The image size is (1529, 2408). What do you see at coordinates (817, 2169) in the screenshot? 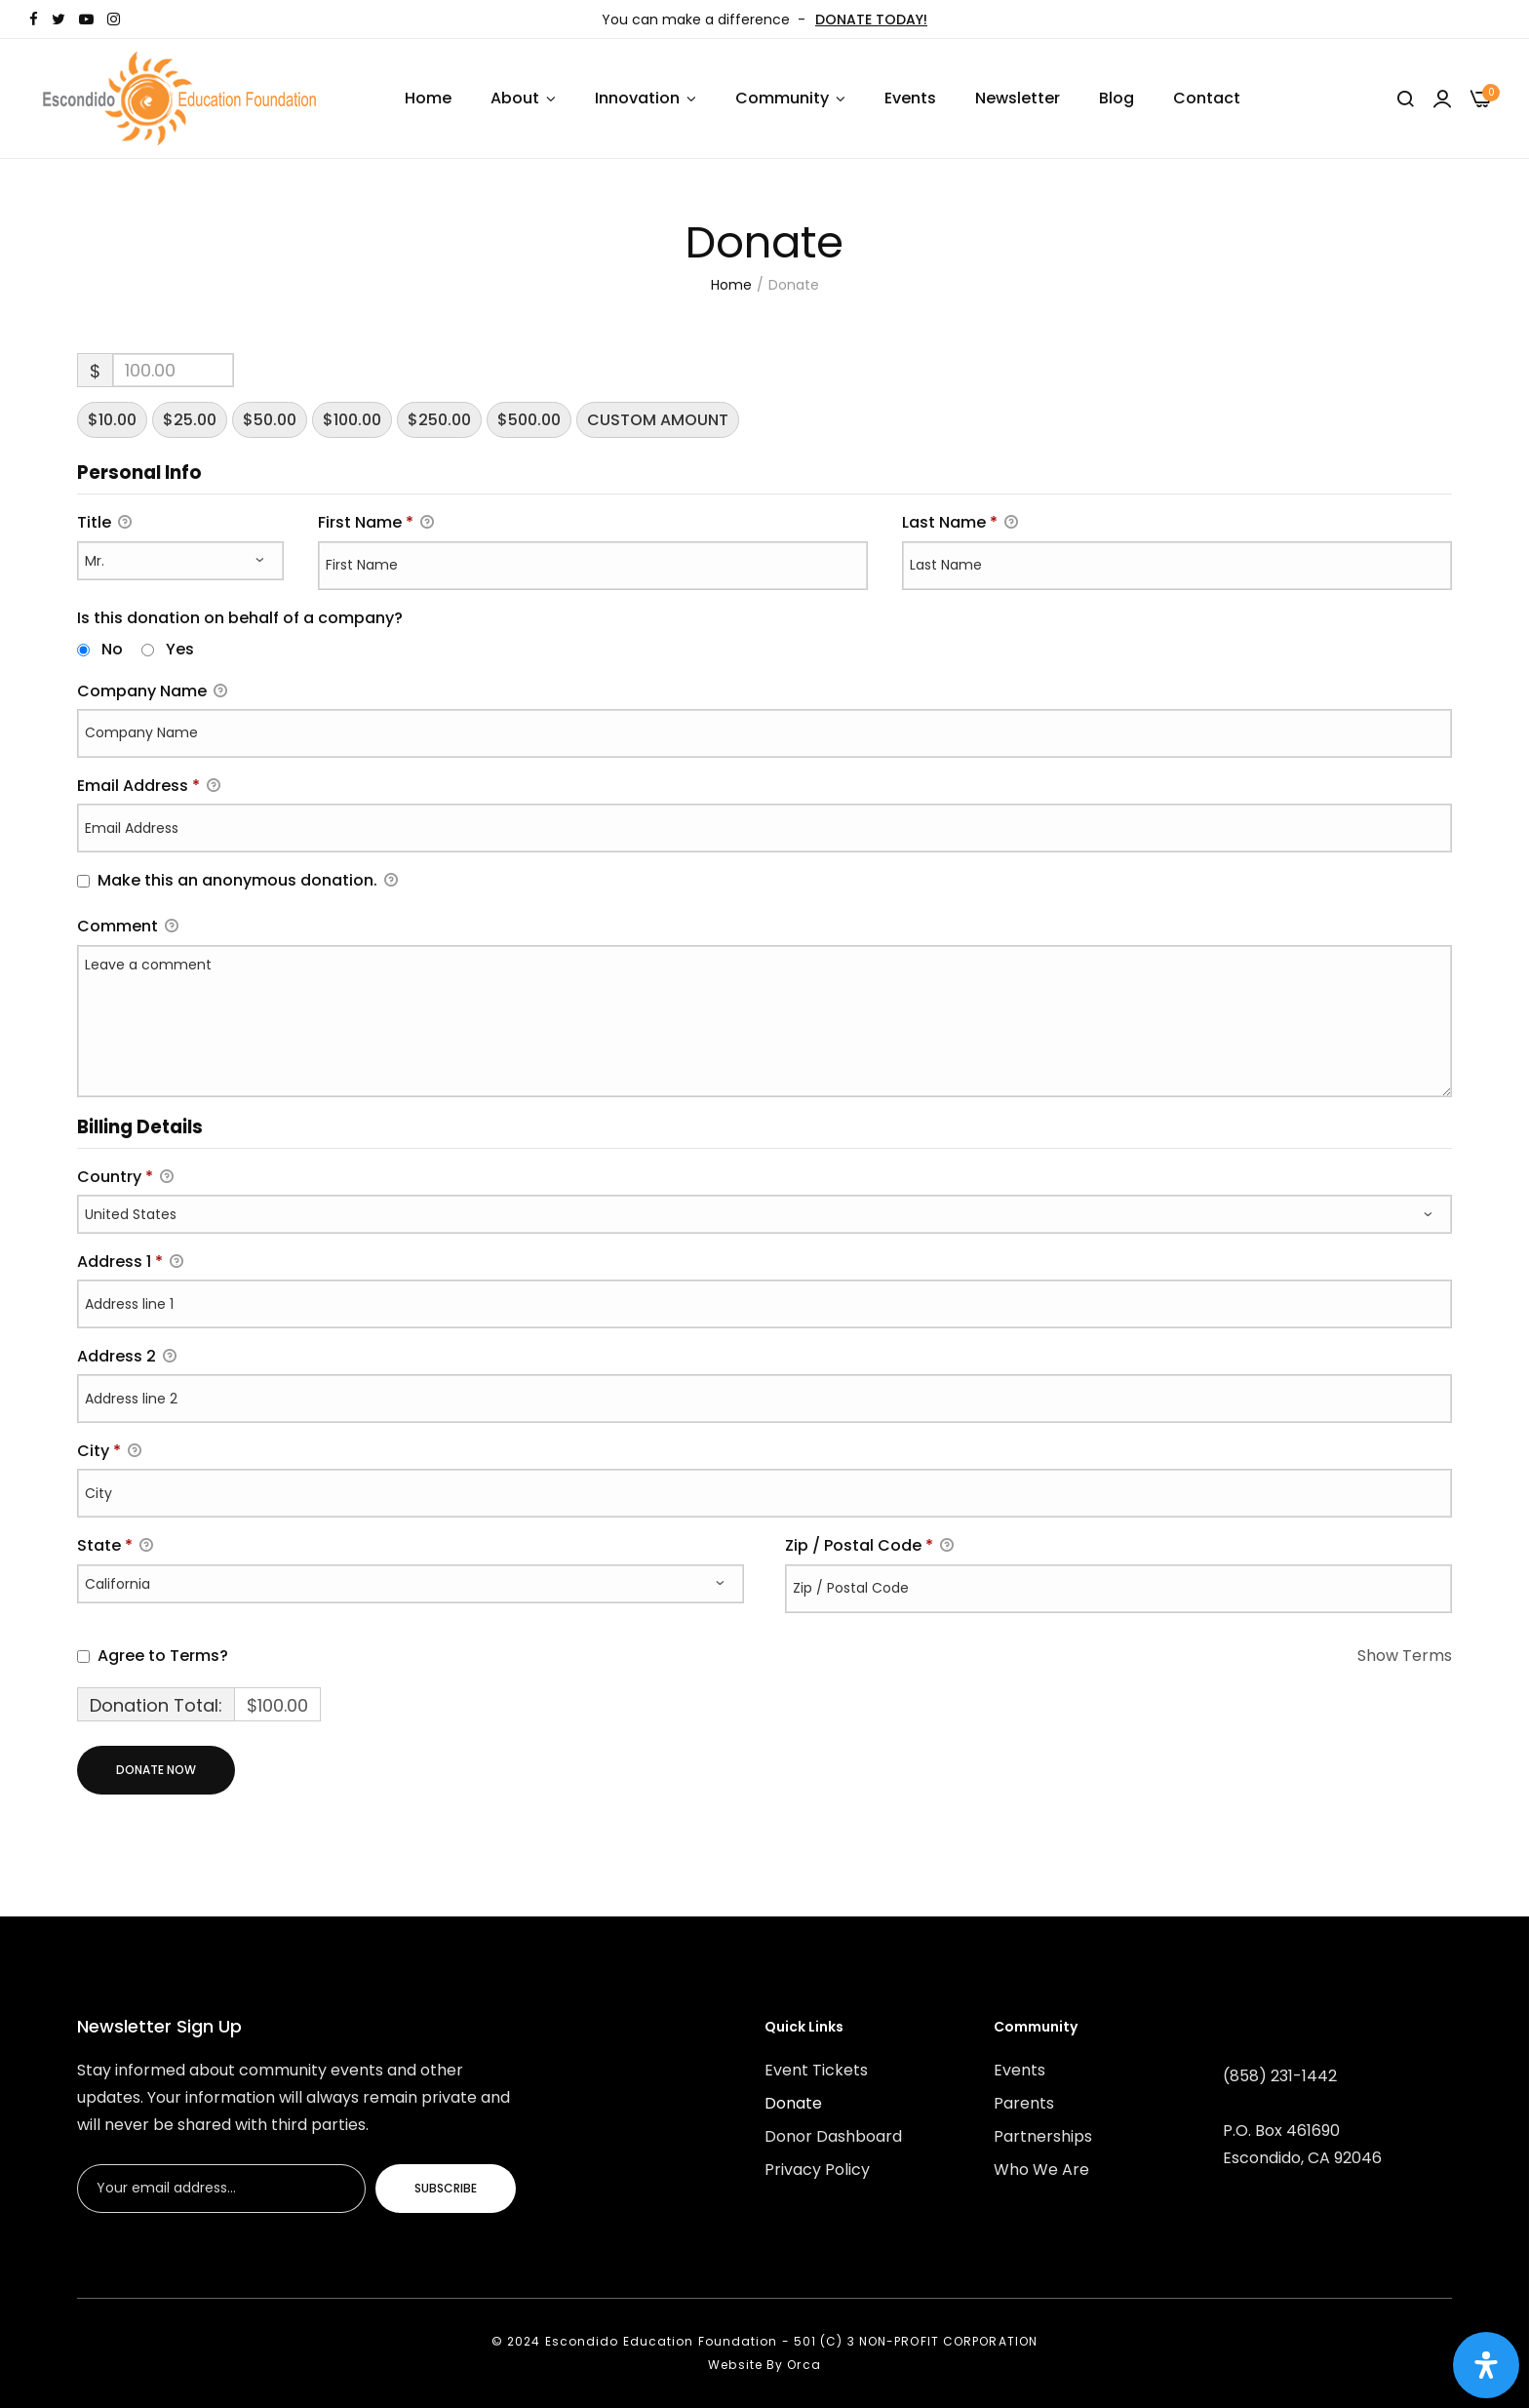
I see `Privacy Policy` at bounding box center [817, 2169].